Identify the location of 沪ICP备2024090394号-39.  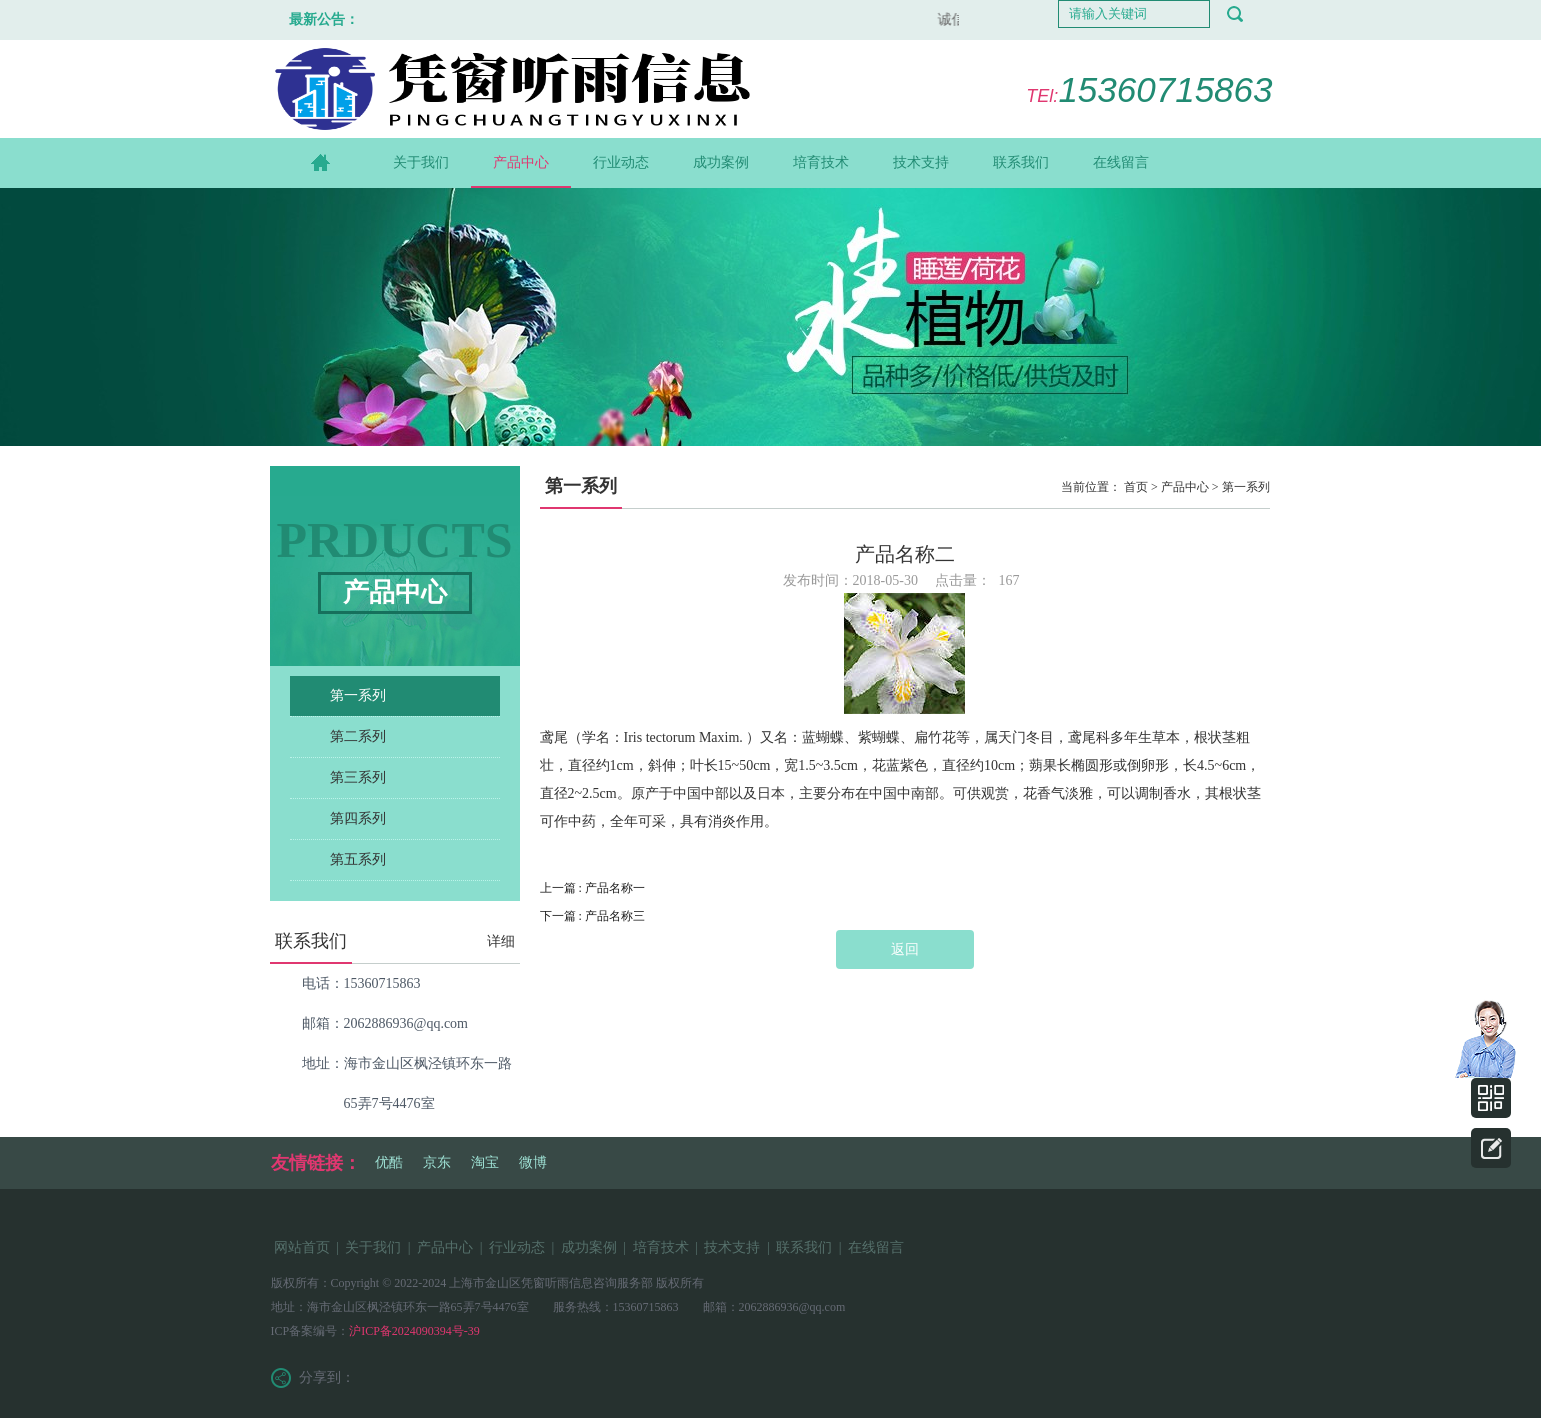
(414, 1331).